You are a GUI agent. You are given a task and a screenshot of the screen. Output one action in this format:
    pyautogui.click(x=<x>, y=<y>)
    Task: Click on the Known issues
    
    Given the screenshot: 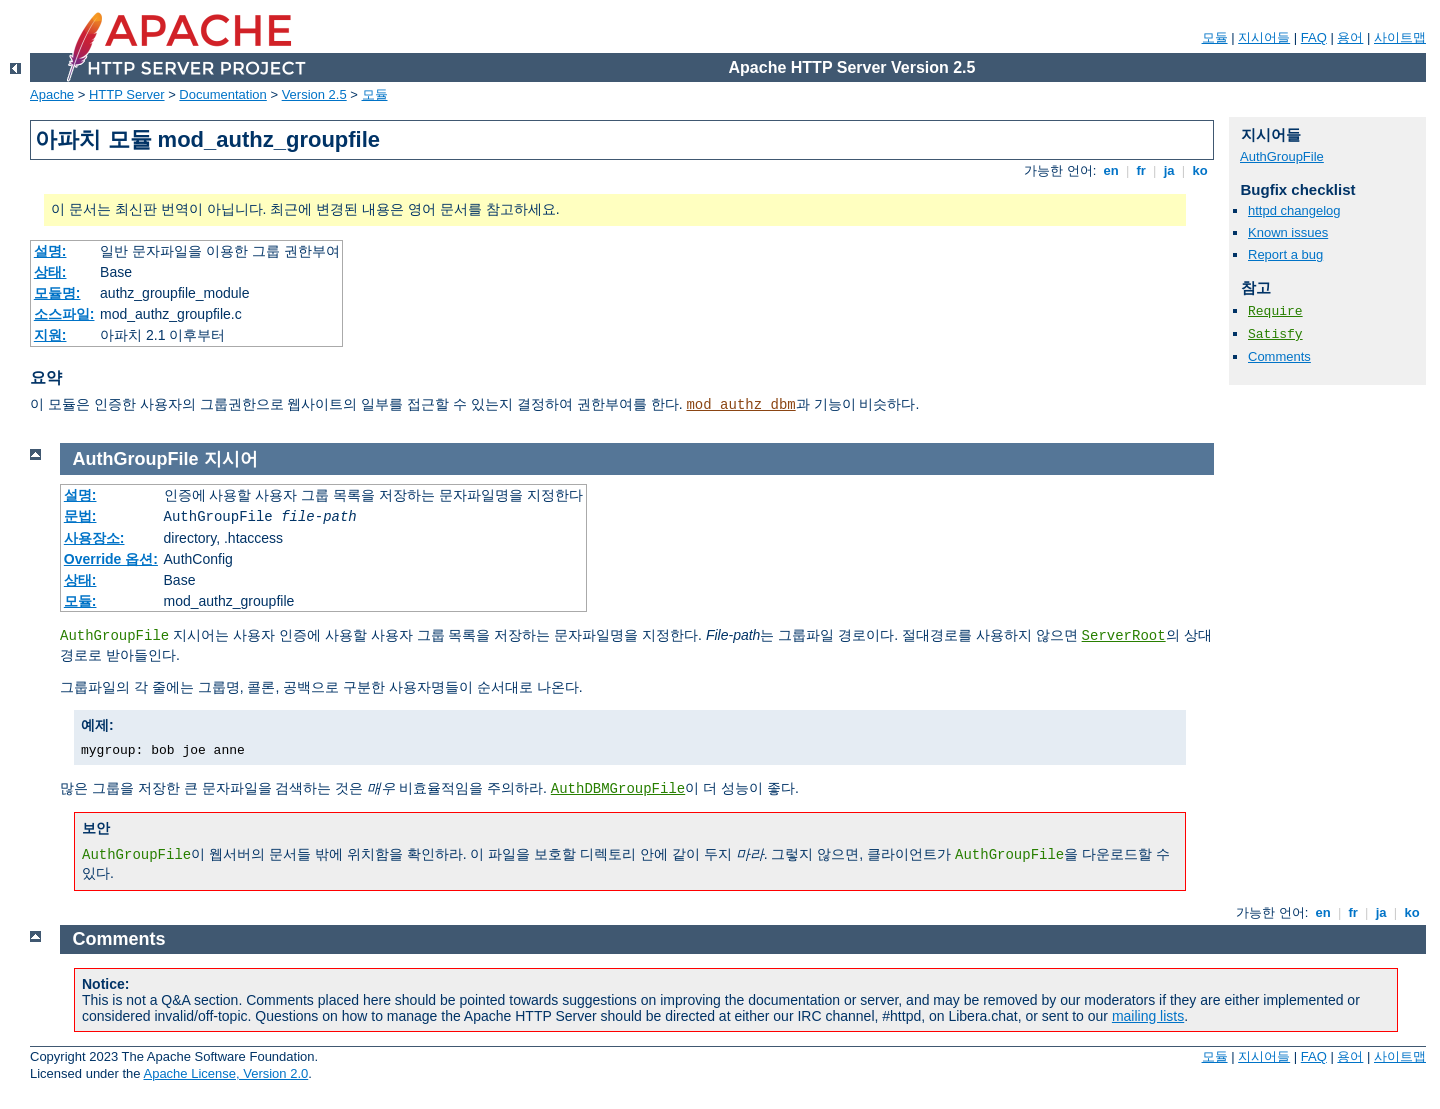 What is the action you would take?
    pyautogui.click(x=1288, y=232)
    